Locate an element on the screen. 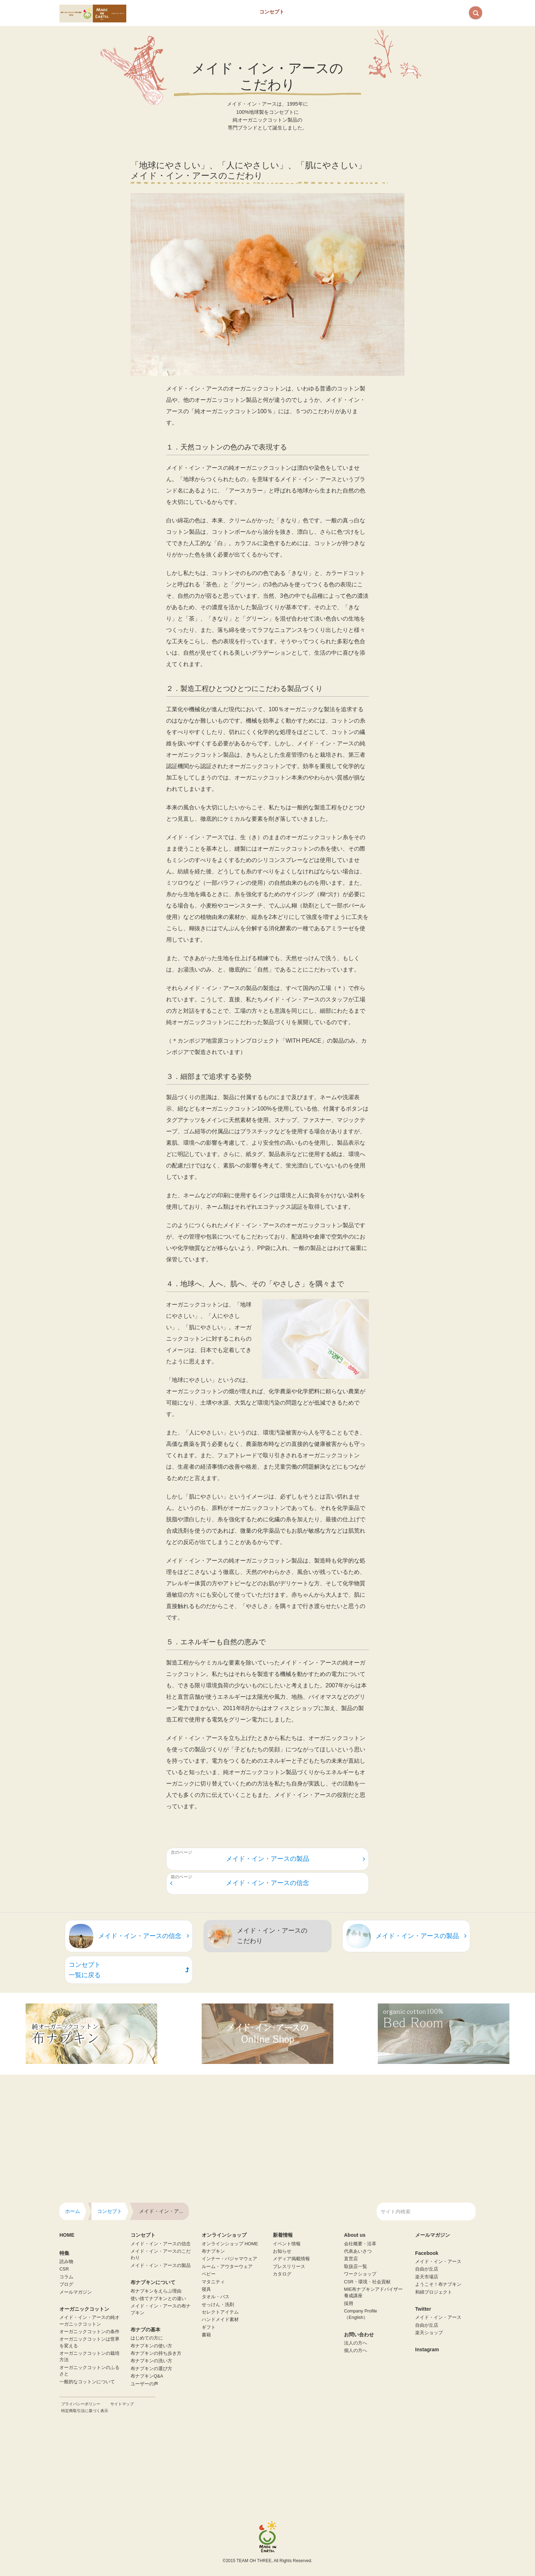 Image resolution: width=535 pixels, height=2576 pixels. About us is located at coordinates (346, 12).